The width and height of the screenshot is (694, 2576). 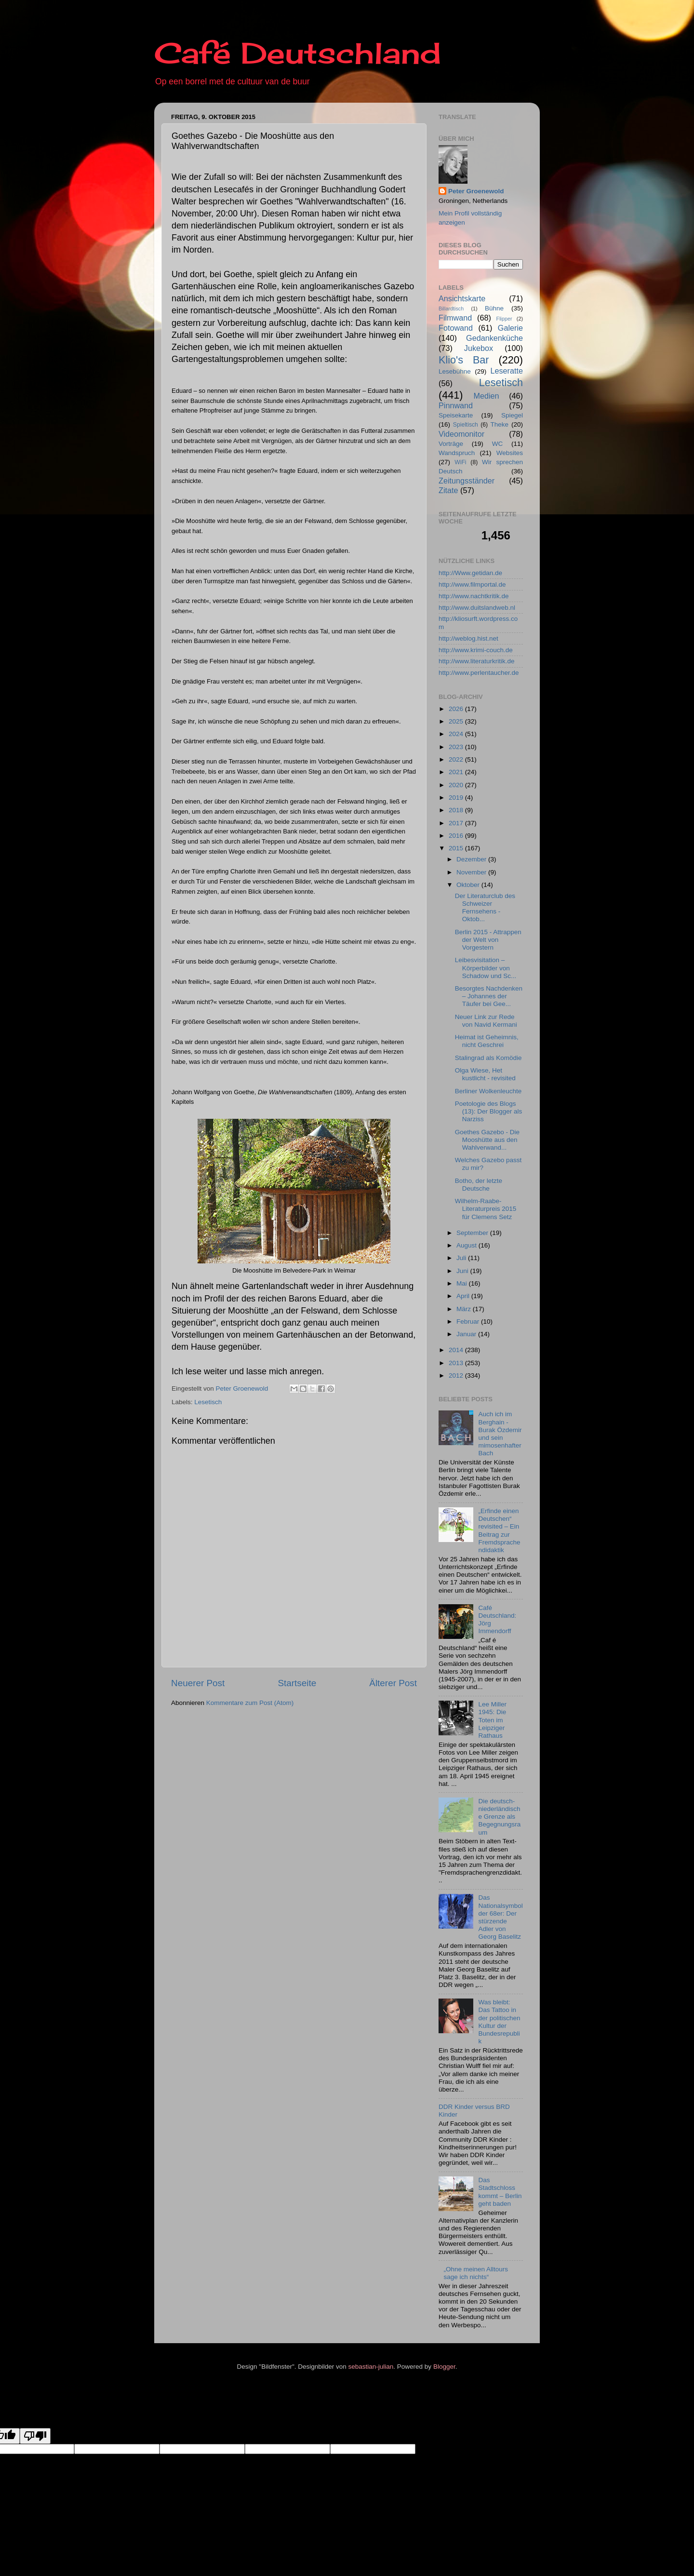 I want to click on Auch ich im Berghain - Burak Özdemir und sein mimosenhafter Bach, so click(x=499, y=1433).